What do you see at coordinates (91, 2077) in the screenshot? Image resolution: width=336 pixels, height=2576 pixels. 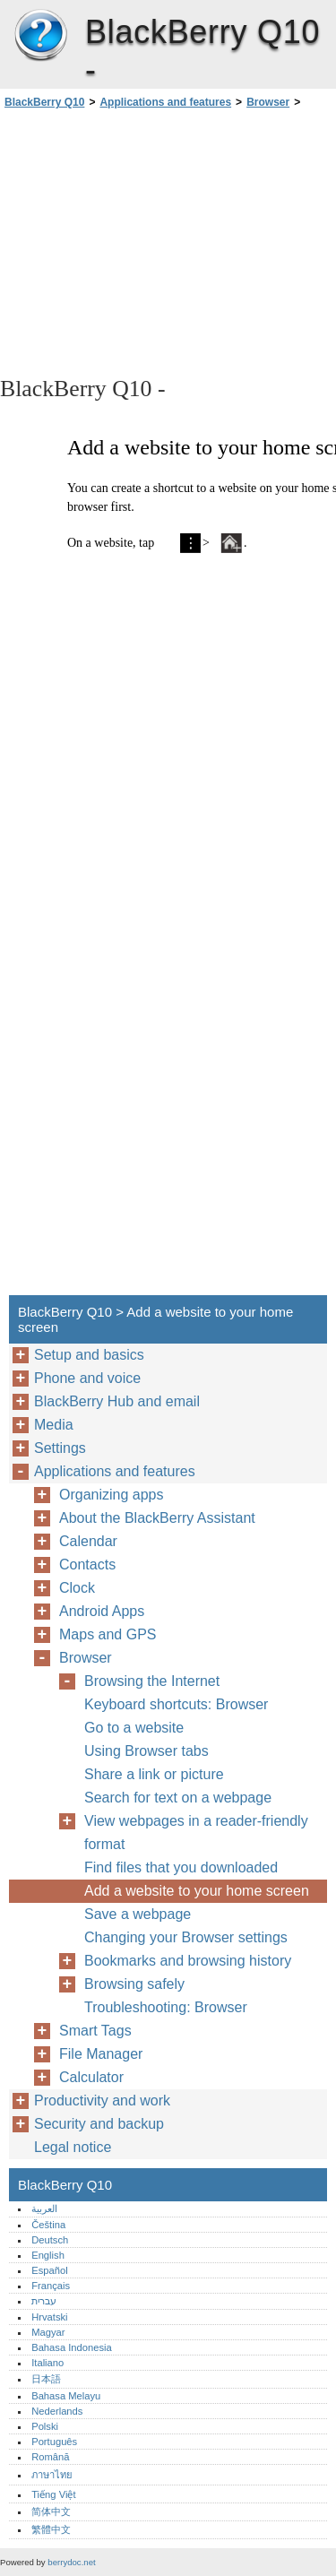 I see `Calculator` at bounding box center [91, 2077].